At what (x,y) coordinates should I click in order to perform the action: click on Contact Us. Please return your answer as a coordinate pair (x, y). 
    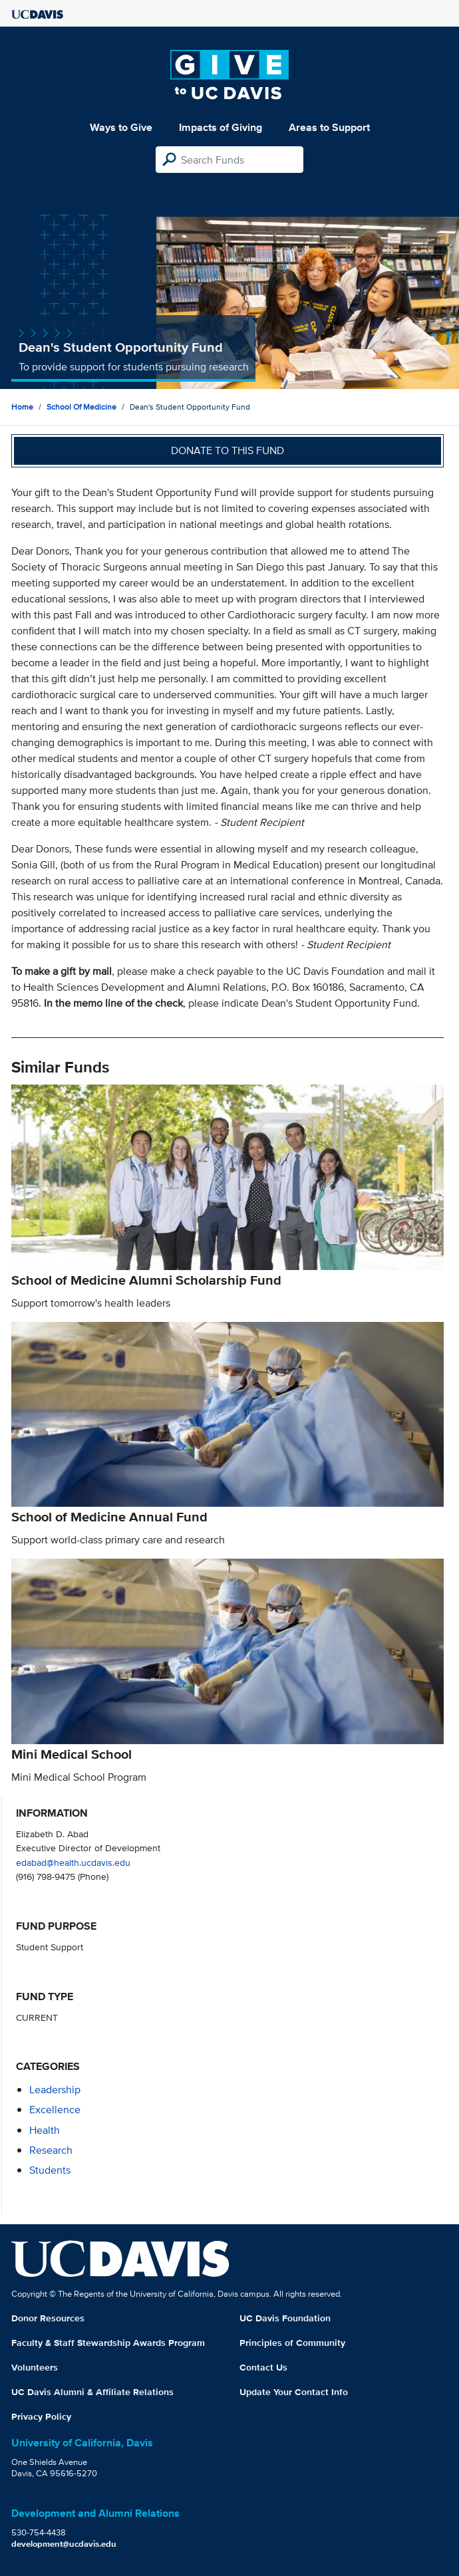
    Looking at the image, I should click on (263, 2367).